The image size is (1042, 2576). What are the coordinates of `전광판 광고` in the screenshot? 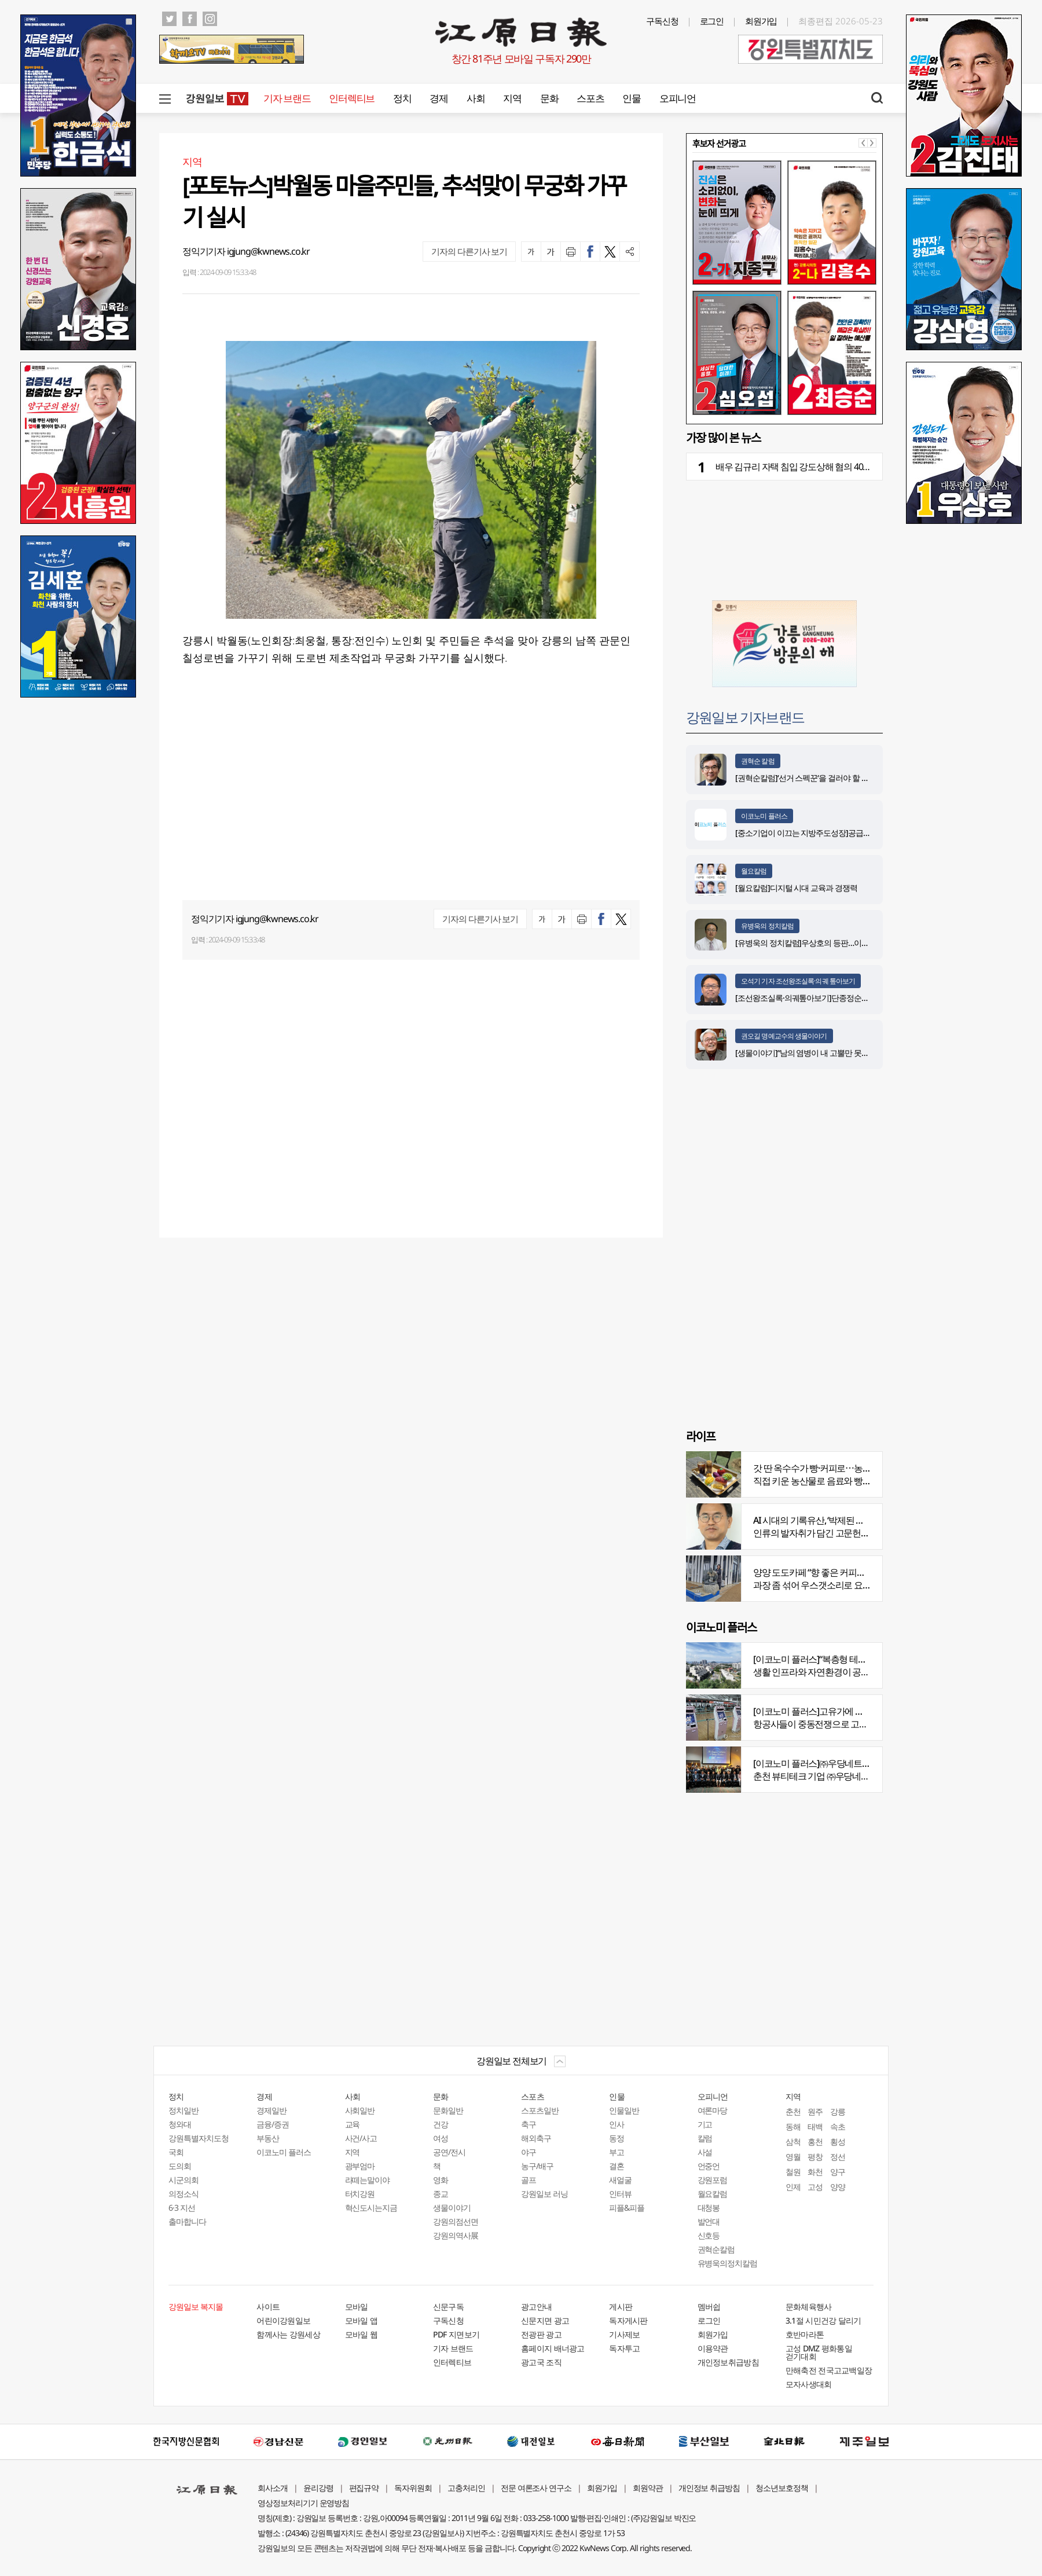 It's located at (541, 2334).